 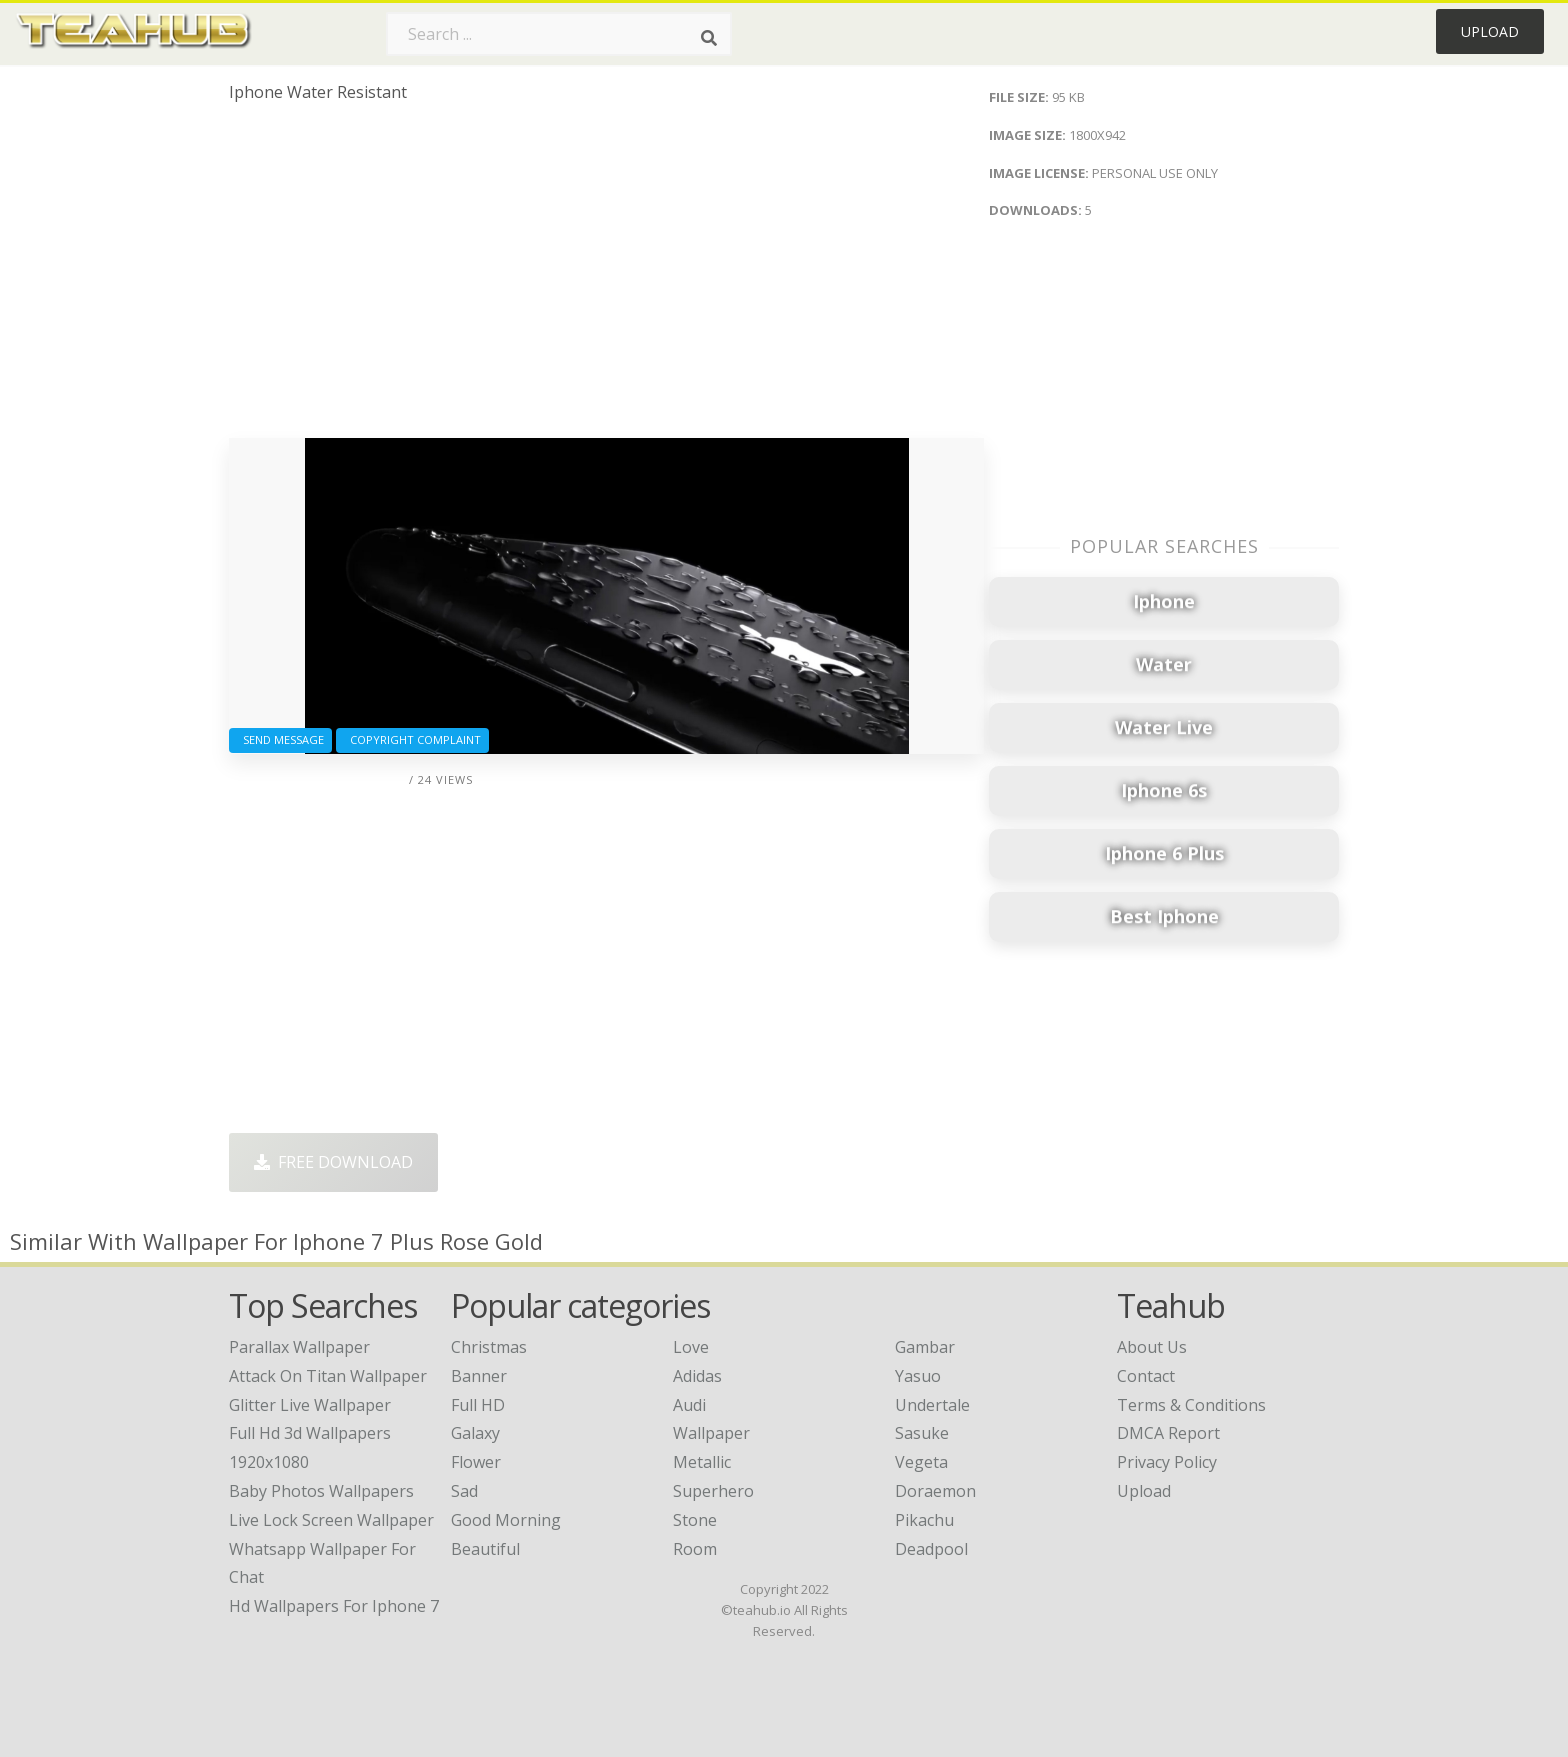 What do you see at coordinates (935, 1491) in the screenshot?
I see `Doraemon` at bounding box center [935, 1491].